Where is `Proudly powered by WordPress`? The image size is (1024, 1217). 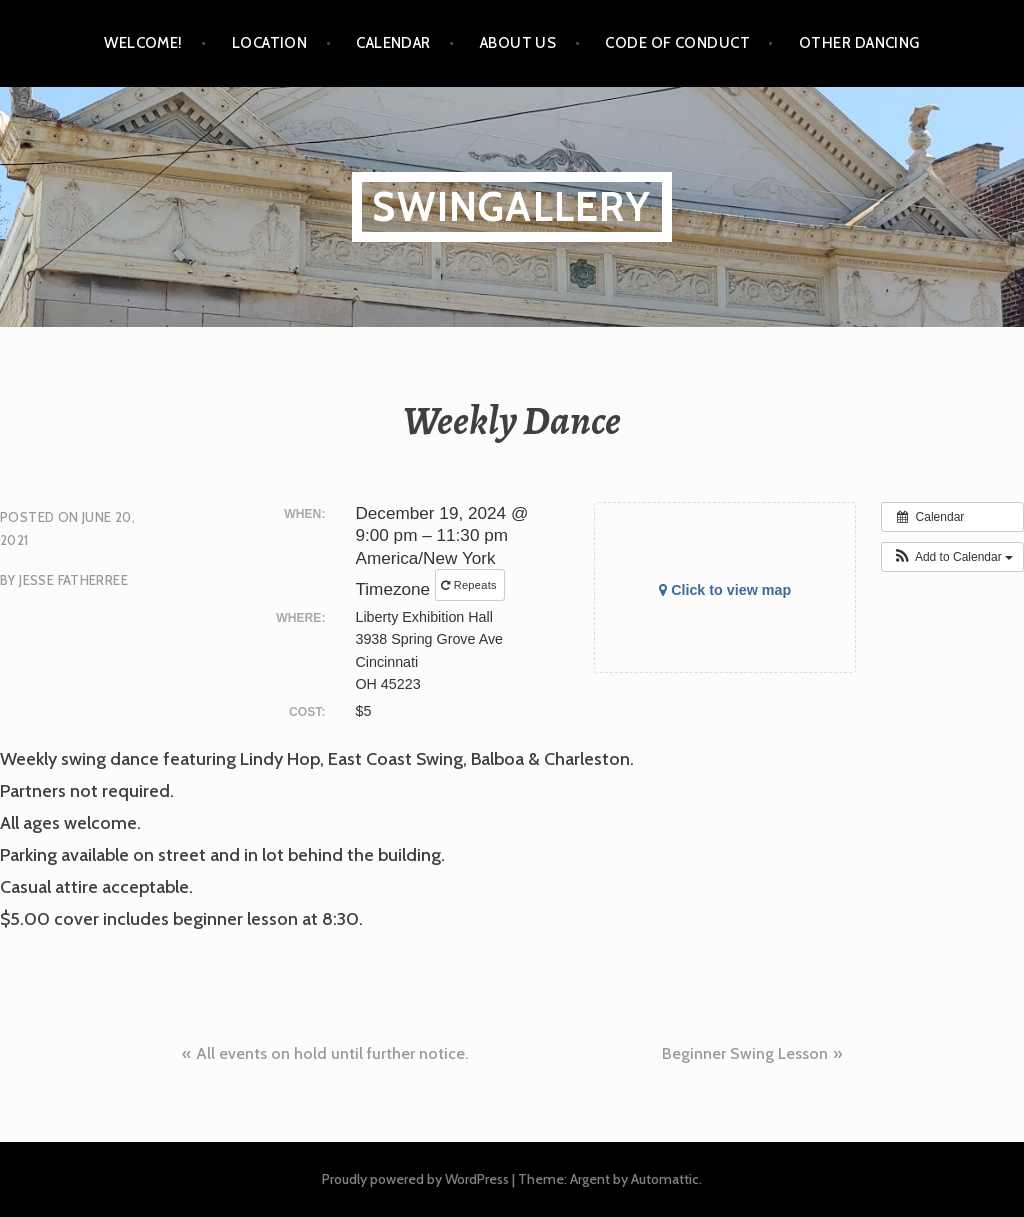
Proudly powered by WordPress is located at coordinates (415, 1179).